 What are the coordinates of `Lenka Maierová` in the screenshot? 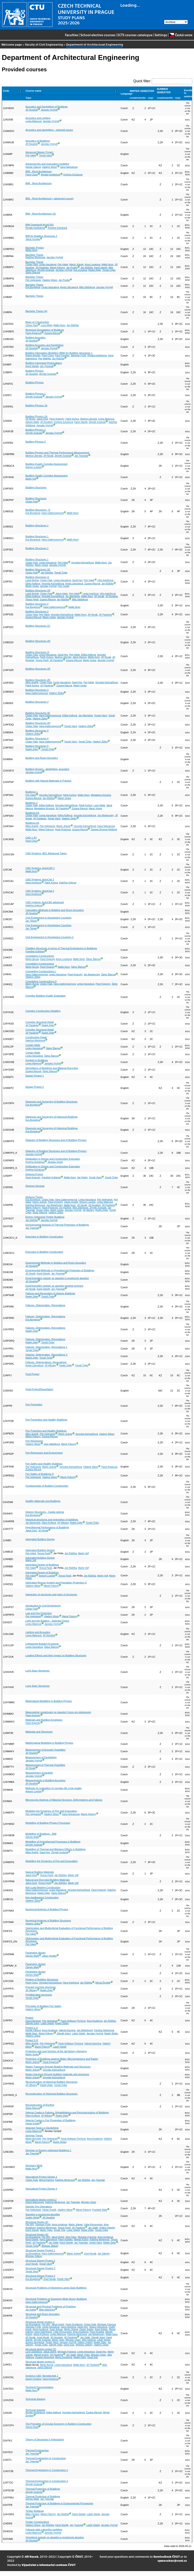 It's located at (33, 121).